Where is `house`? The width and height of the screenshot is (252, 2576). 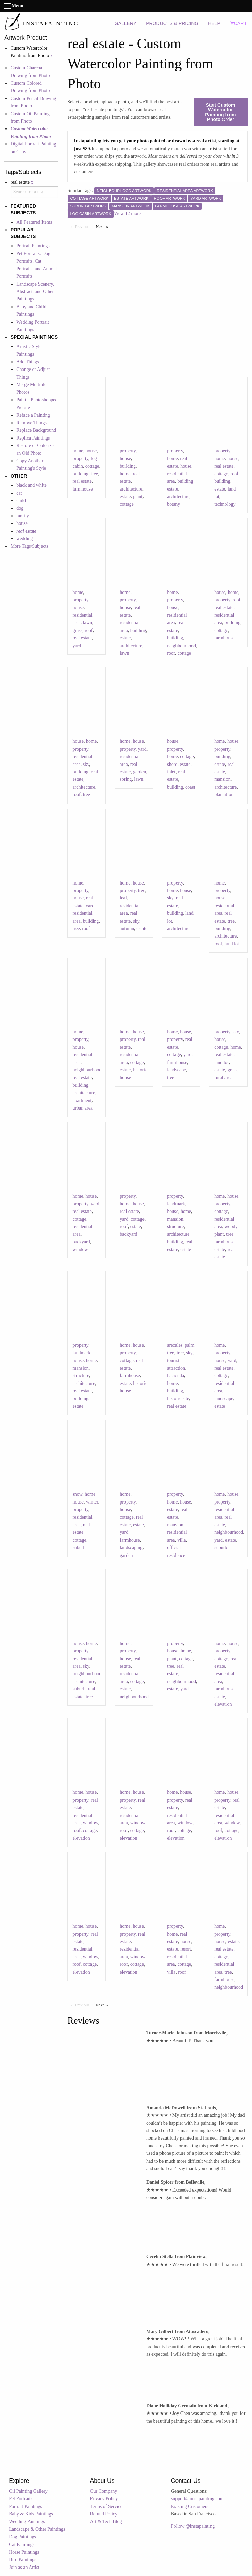
house is located at coordinates (22, 523).